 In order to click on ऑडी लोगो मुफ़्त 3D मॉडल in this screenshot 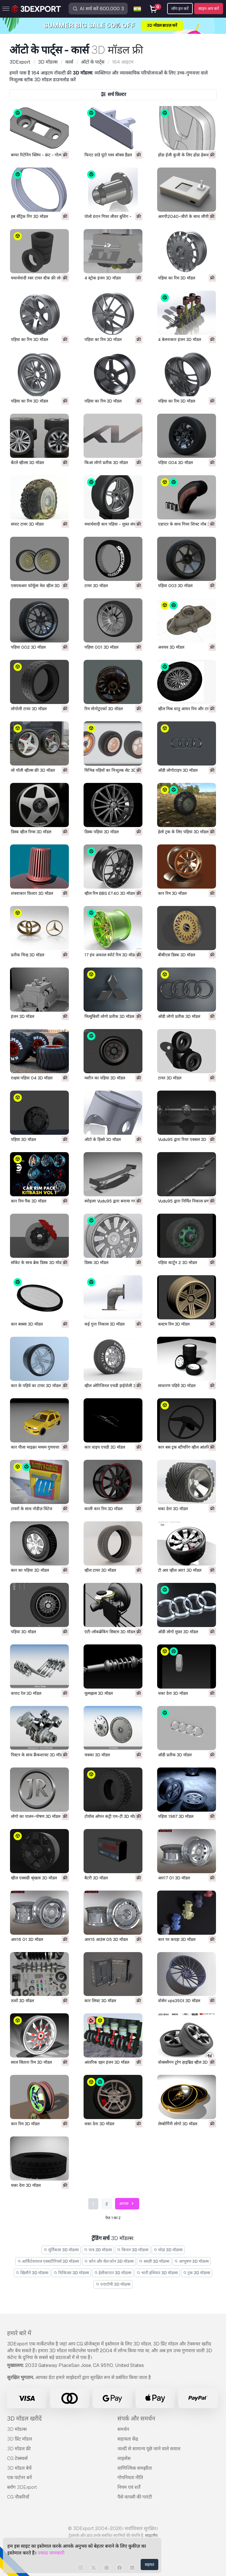, I will do `click(178, 1631)`.